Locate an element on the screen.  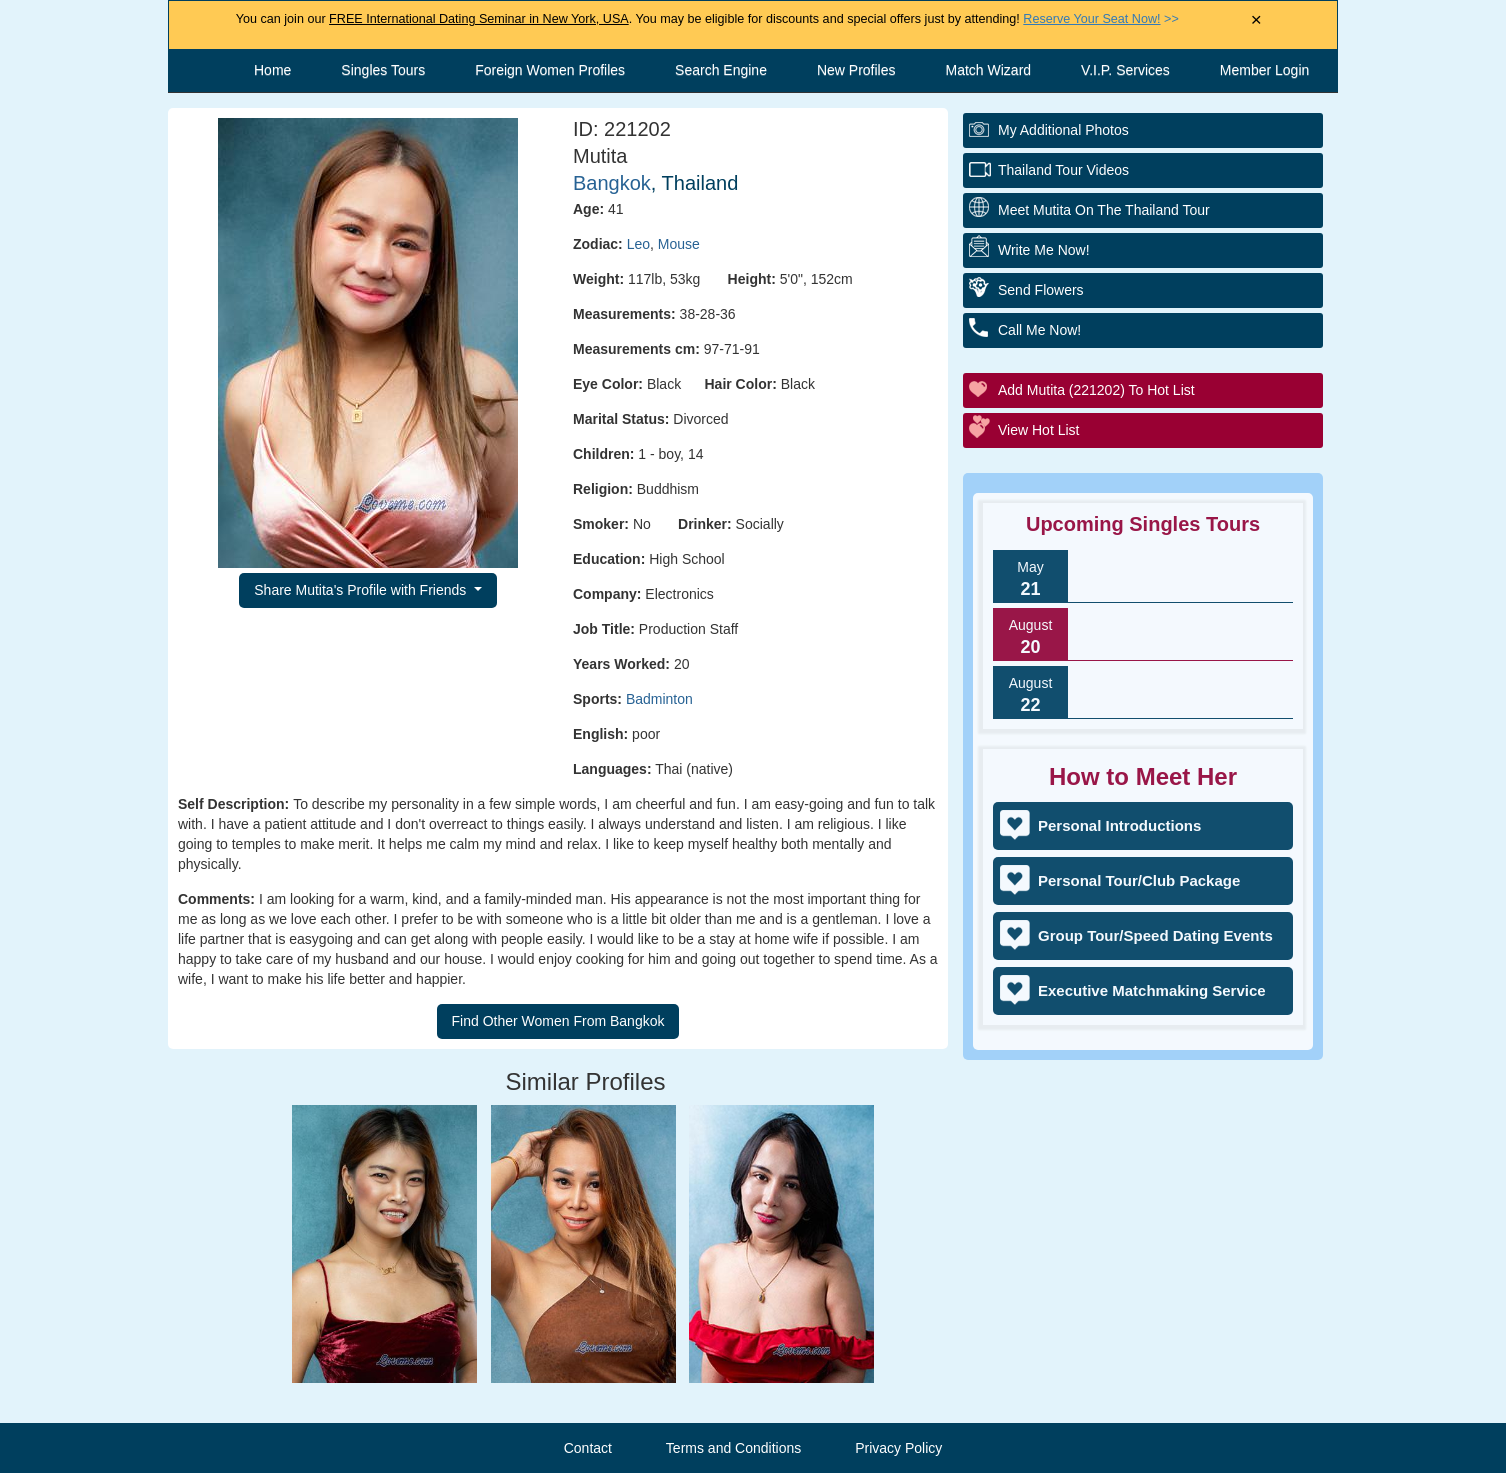
Write Me Now! is located at coordinates (1044, 250).